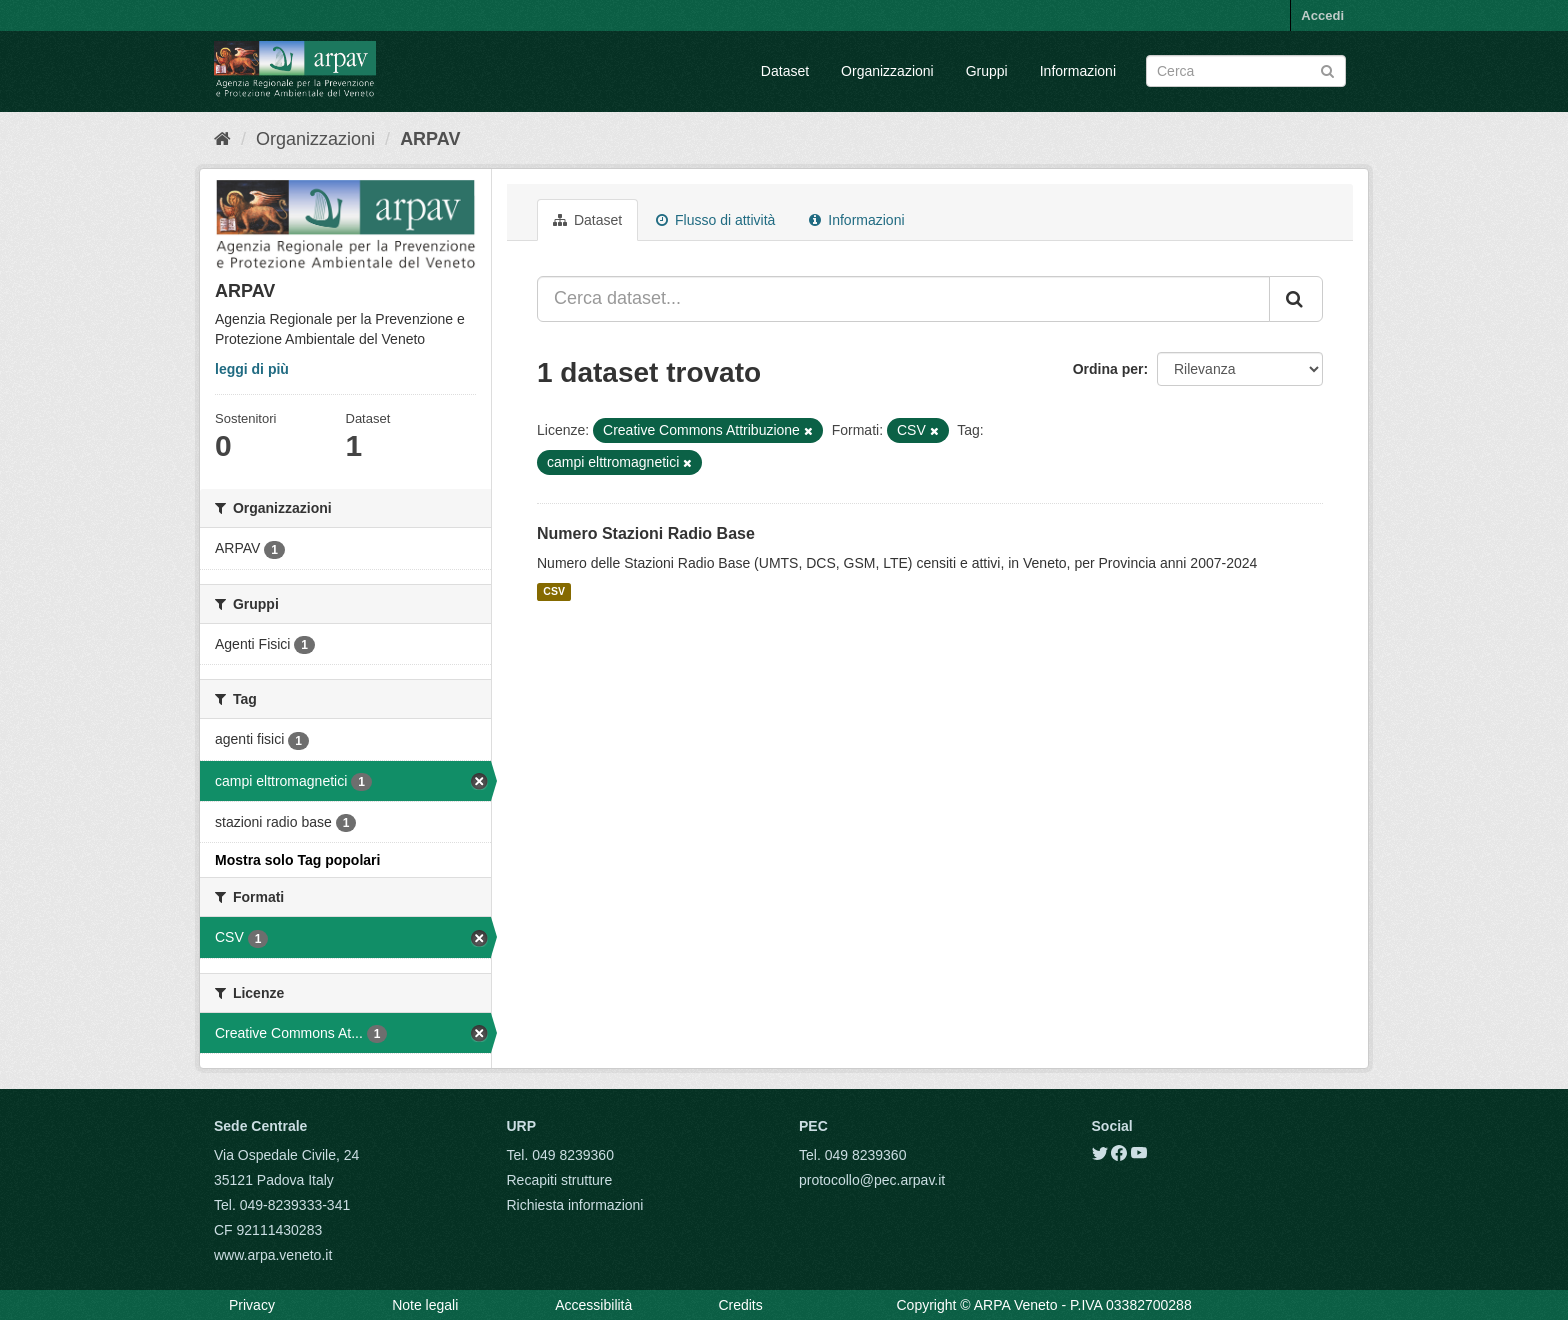 This screenshot has height=1320, width=1568. Describe the element at coordinates (252, 1305) in the screenshot. I see `Privacy` at that location.